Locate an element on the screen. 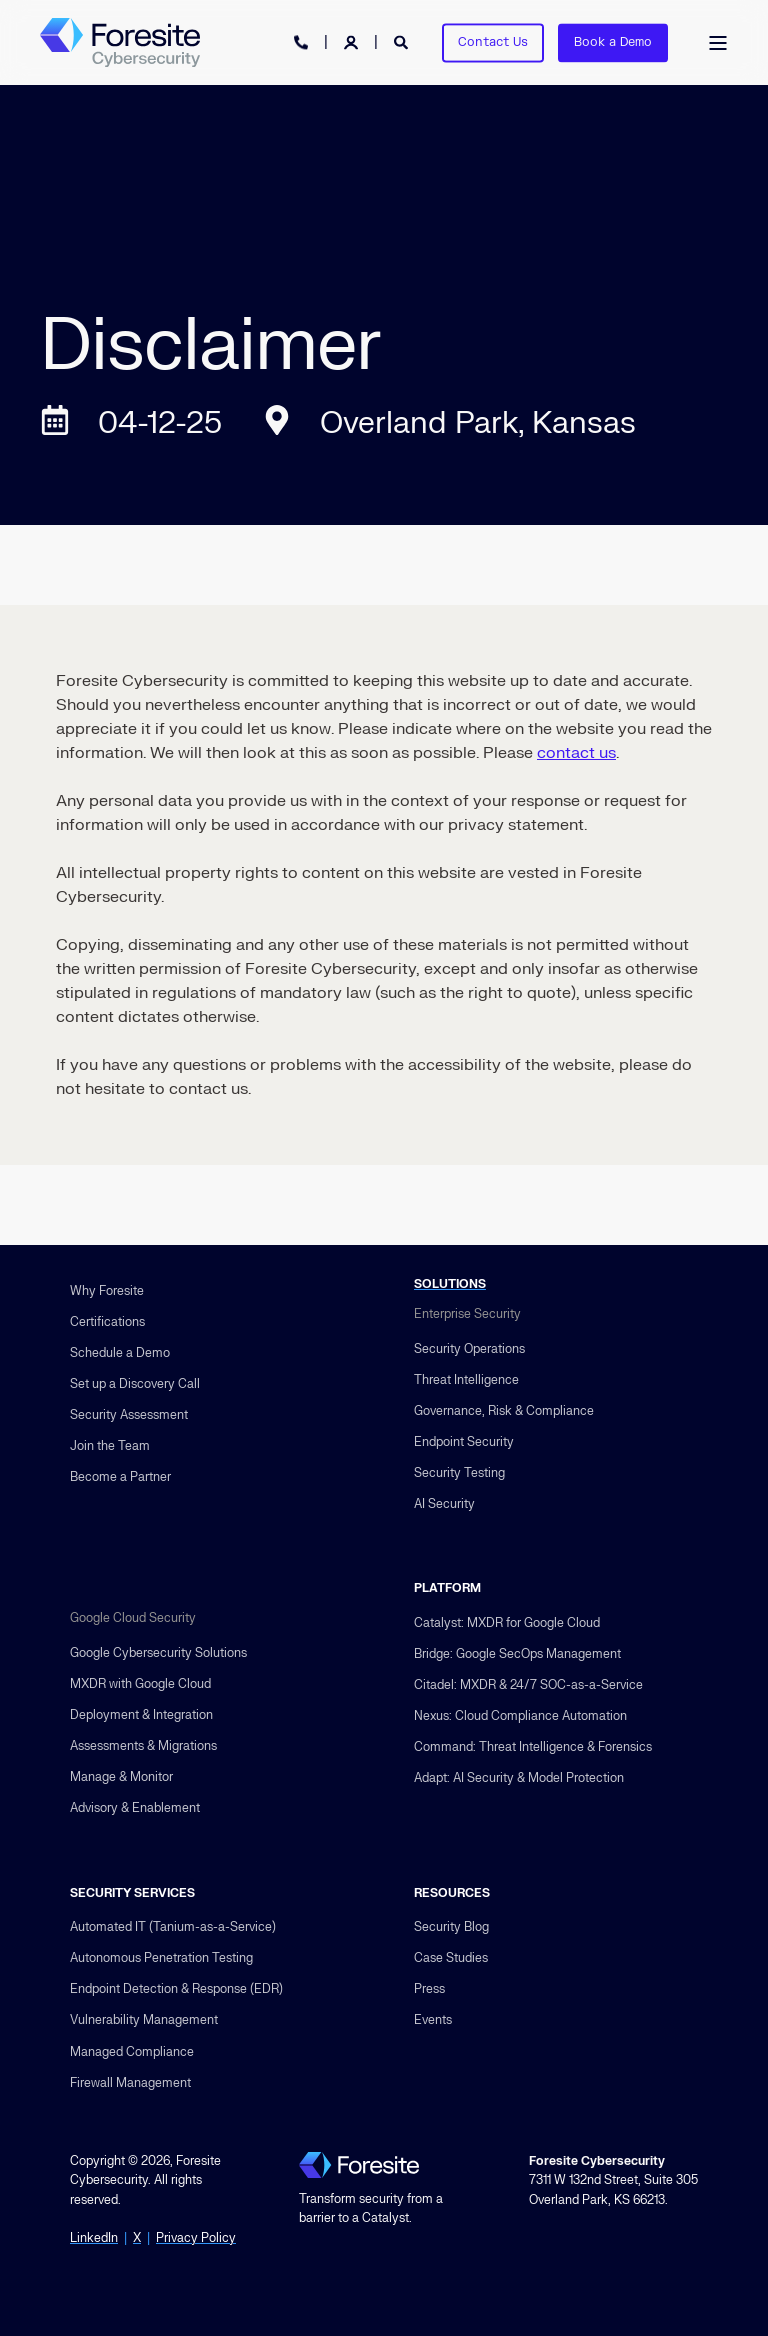 The width and height of the screenshot is (768, 2336). Managed Compliance [menuitem] is located at coordinates (132, 2052).